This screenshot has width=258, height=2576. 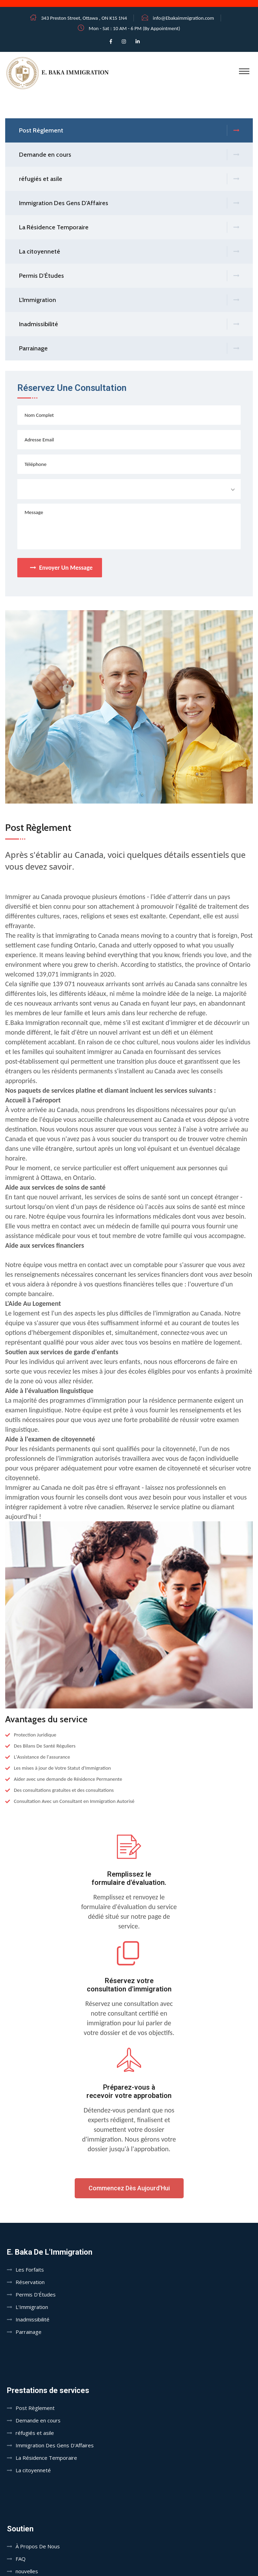 I want to click on FAQ, so click(x=21, y=2558).